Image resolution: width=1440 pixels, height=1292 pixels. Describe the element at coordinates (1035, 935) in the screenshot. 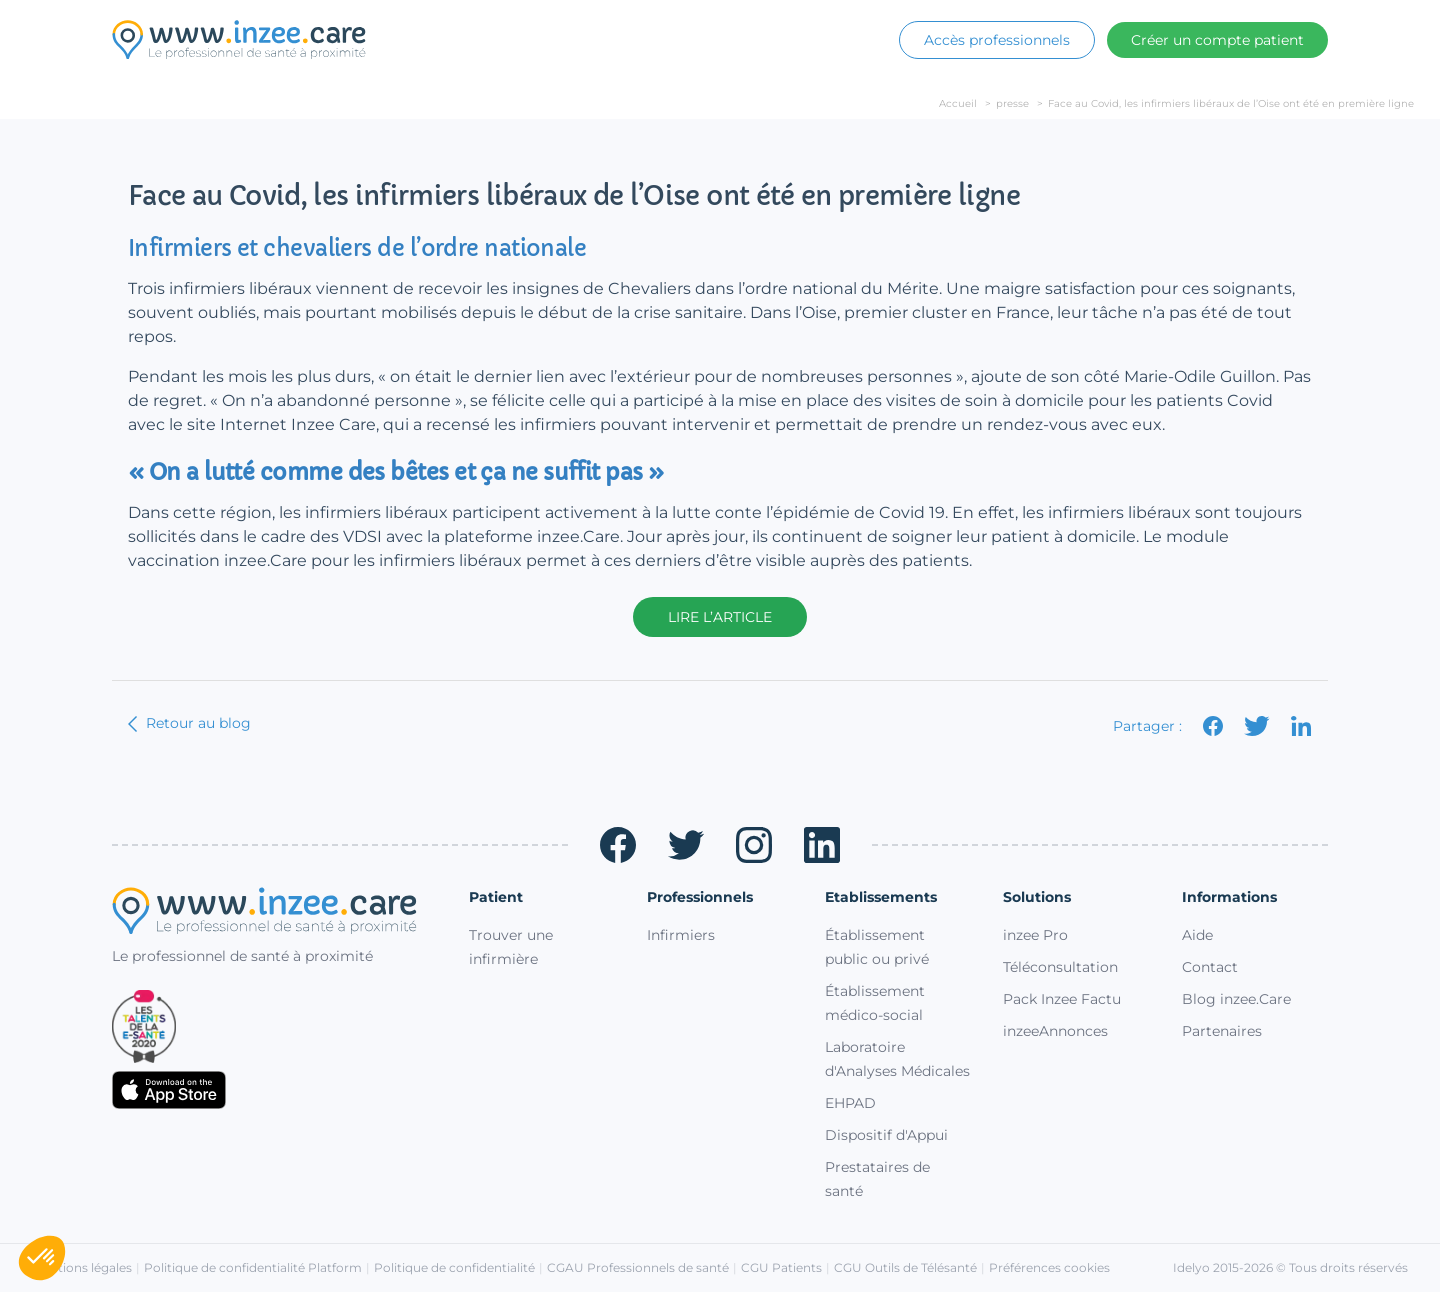

I see `inzee Pro` at that location.